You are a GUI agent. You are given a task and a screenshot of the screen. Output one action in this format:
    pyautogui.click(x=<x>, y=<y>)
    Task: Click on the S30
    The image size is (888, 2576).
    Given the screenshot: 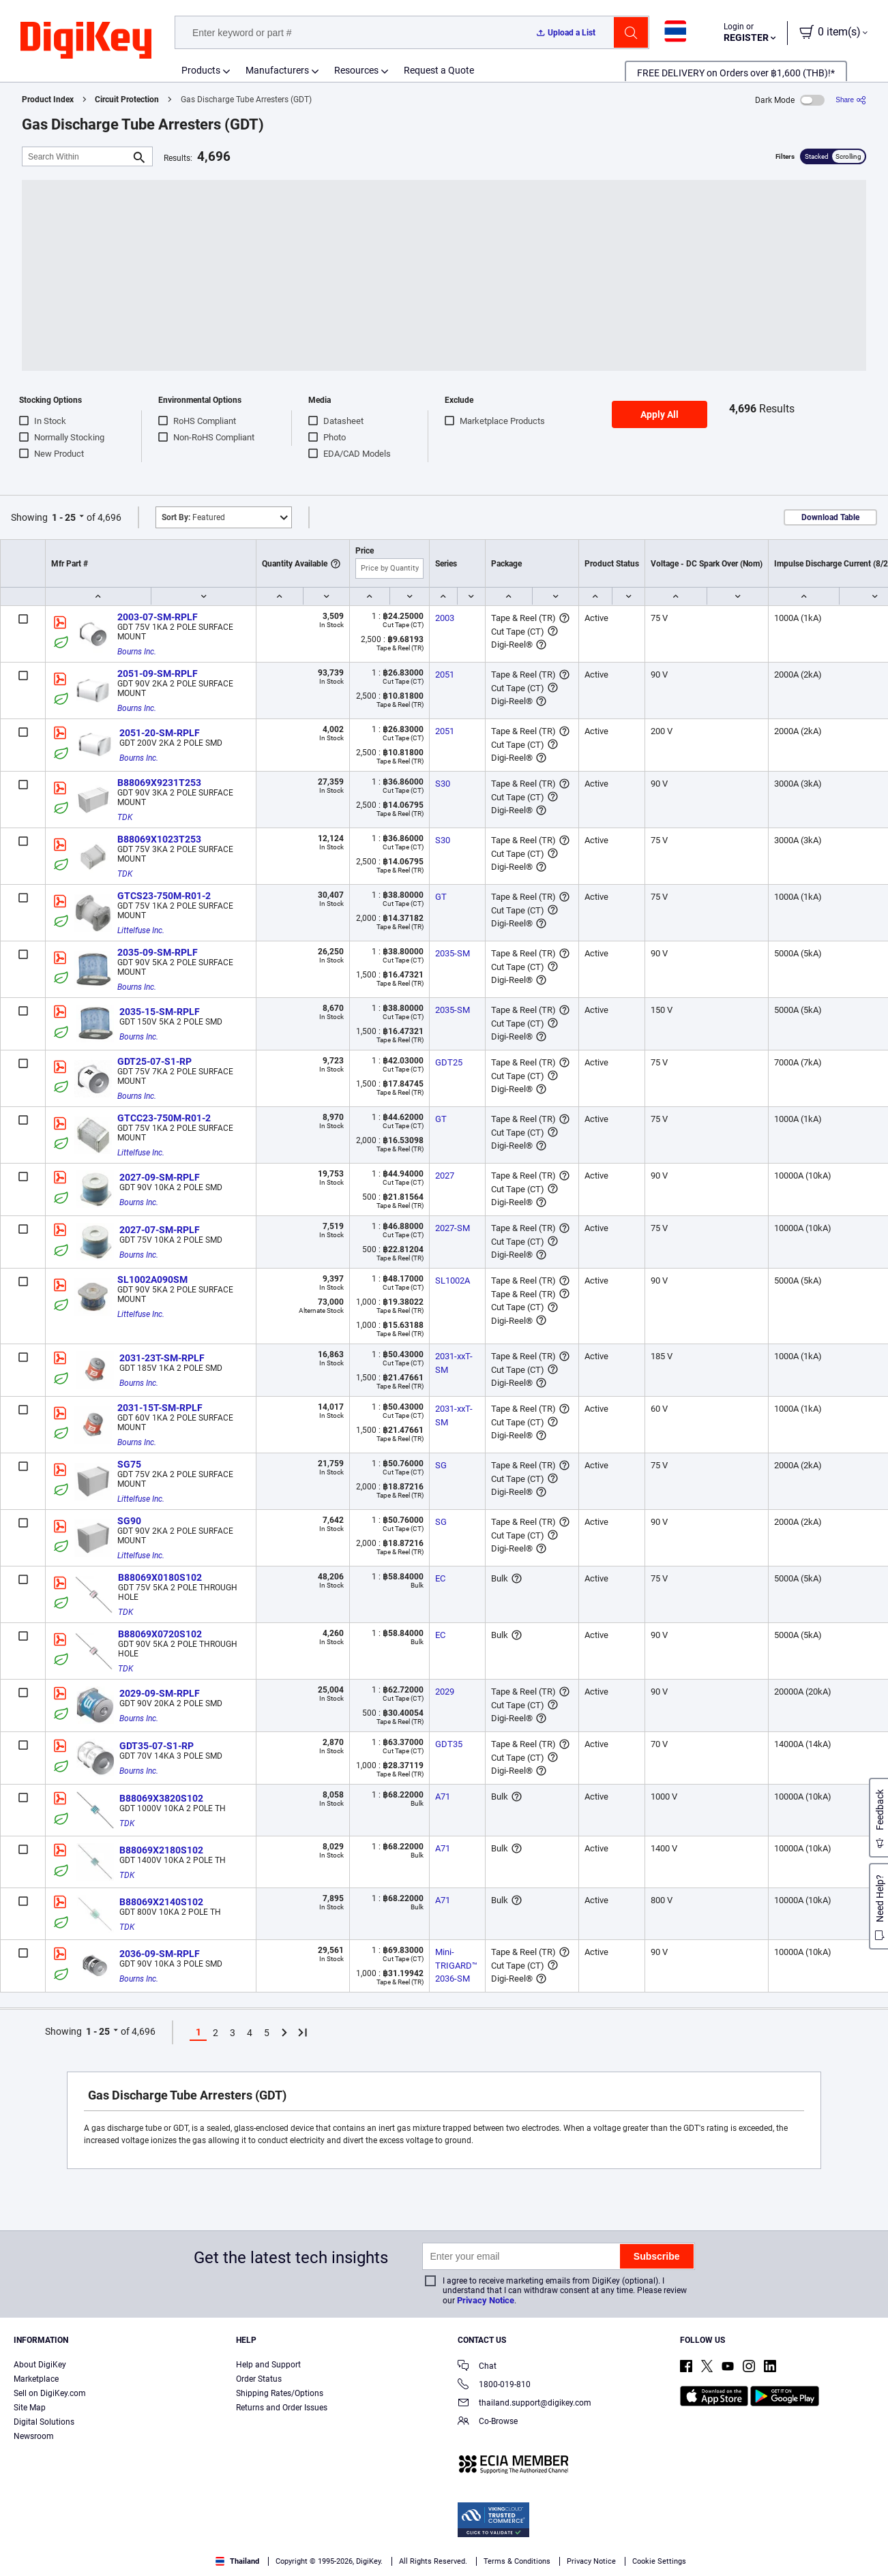 What is the action you would take?
    pyautogui.click(x=442, y=783)
    